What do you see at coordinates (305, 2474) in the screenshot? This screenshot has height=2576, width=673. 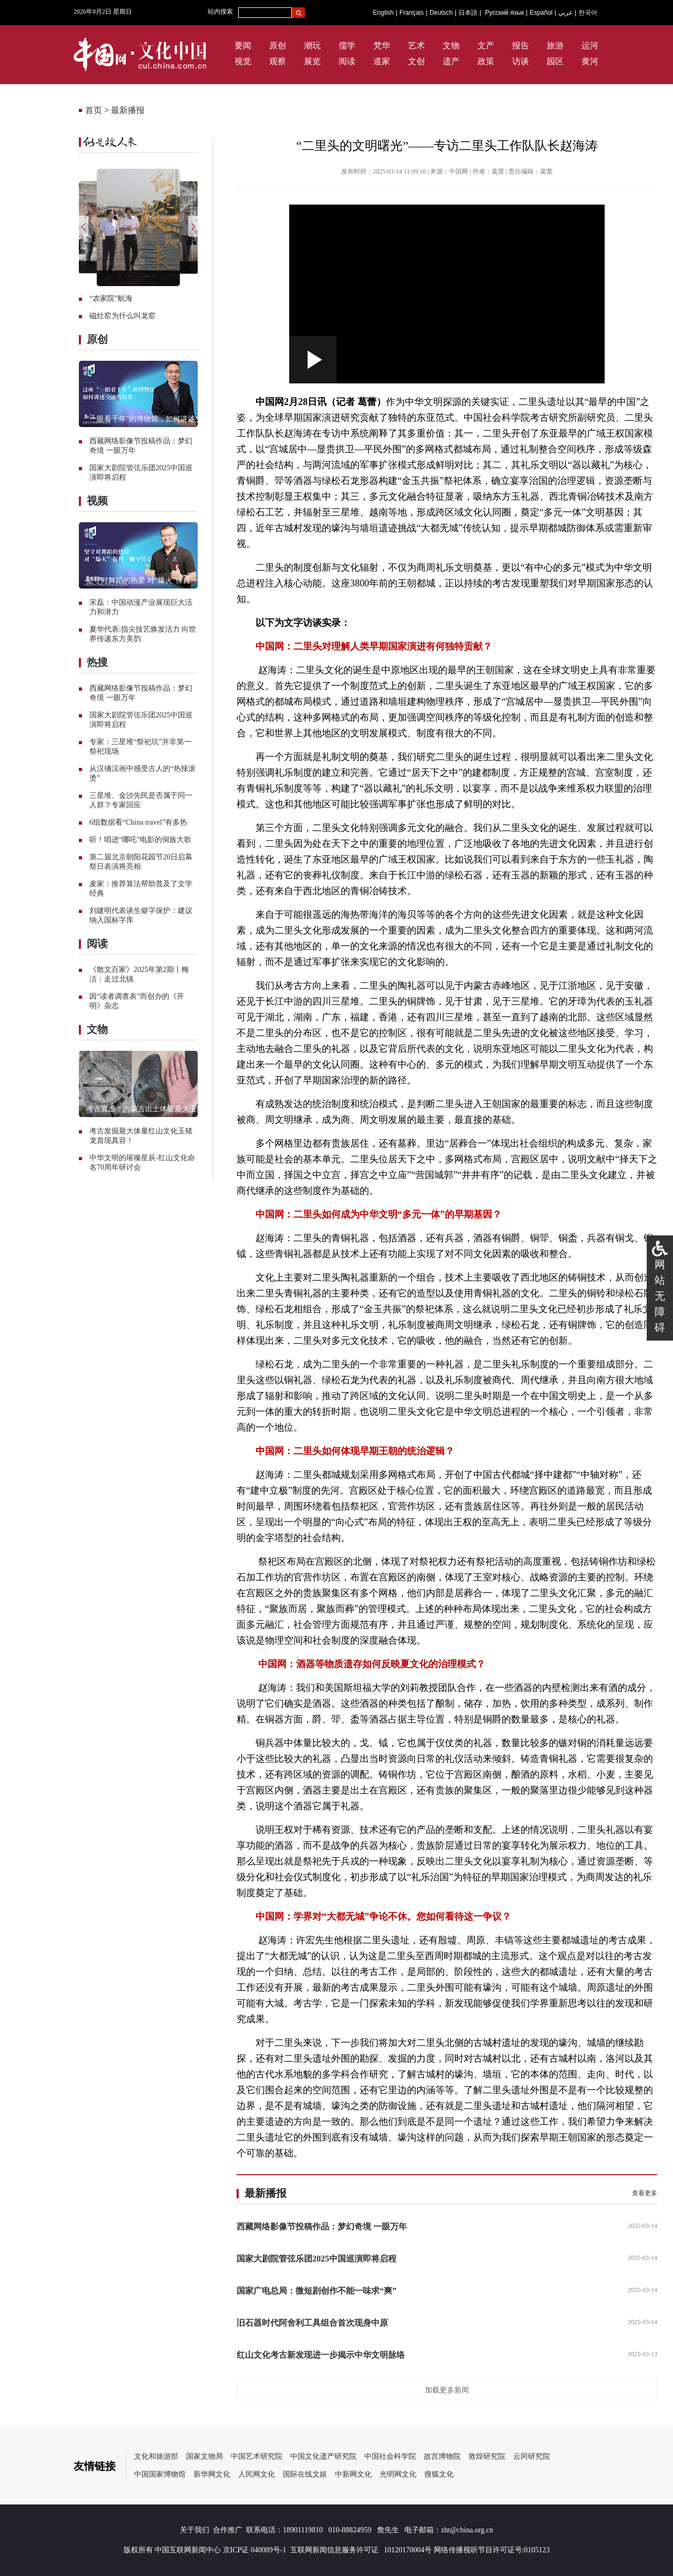 I see `国际在线文娱` at bounding box center [305, 2474].